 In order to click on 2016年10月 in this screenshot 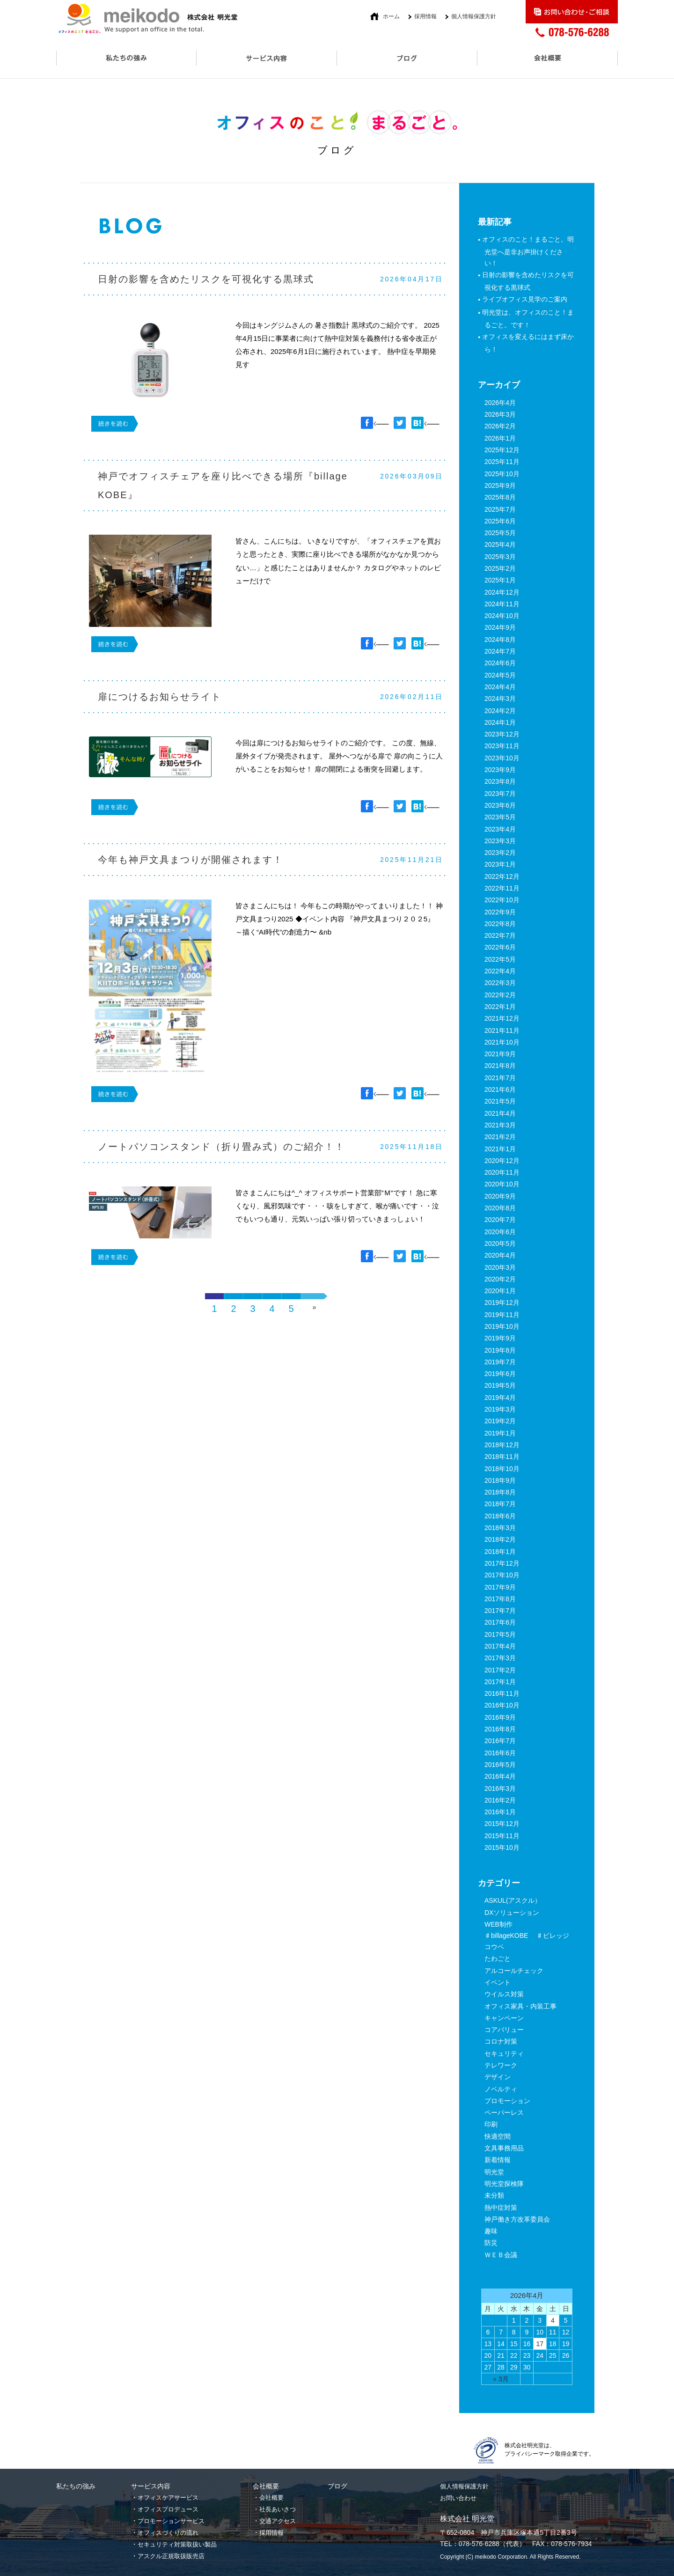, I will do `click(502, 1705)`.